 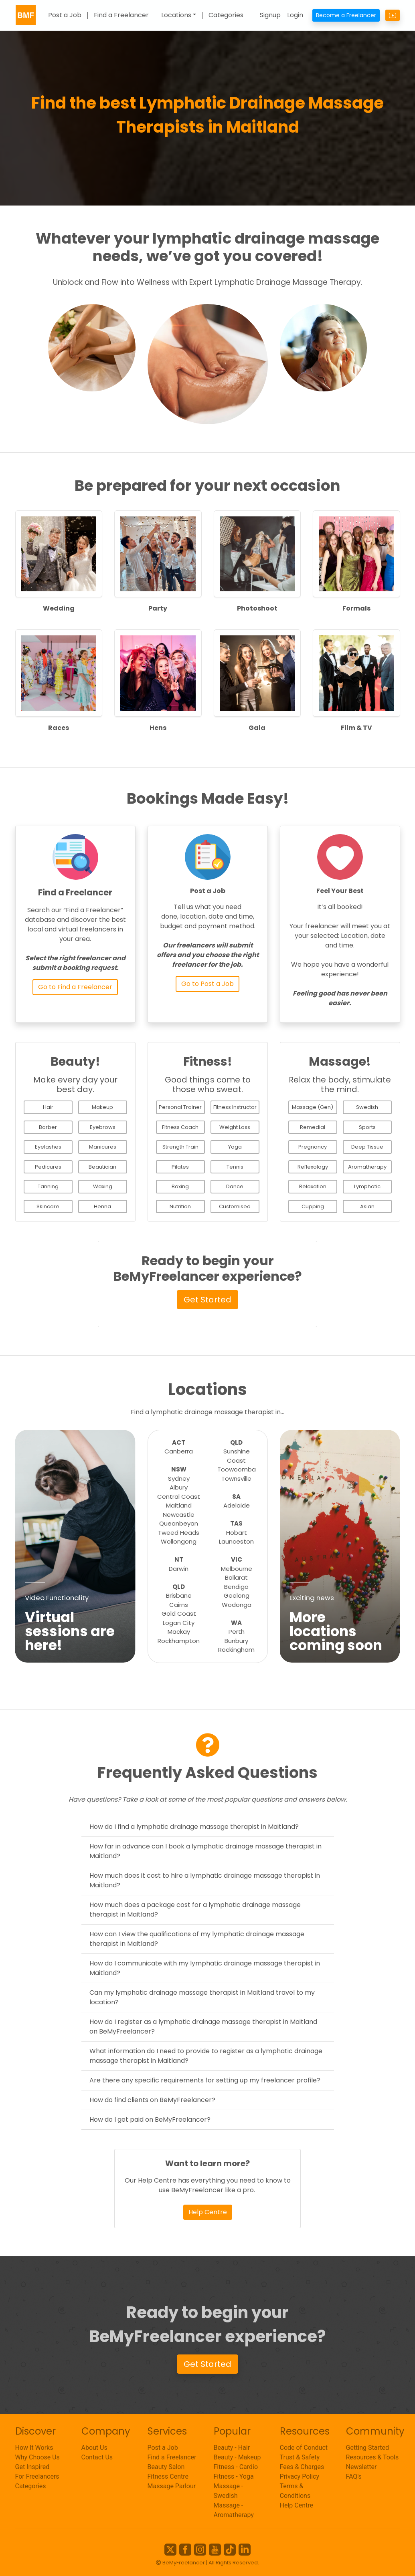 I want to click on Massage (Gen), so click(x=312, y=1107).